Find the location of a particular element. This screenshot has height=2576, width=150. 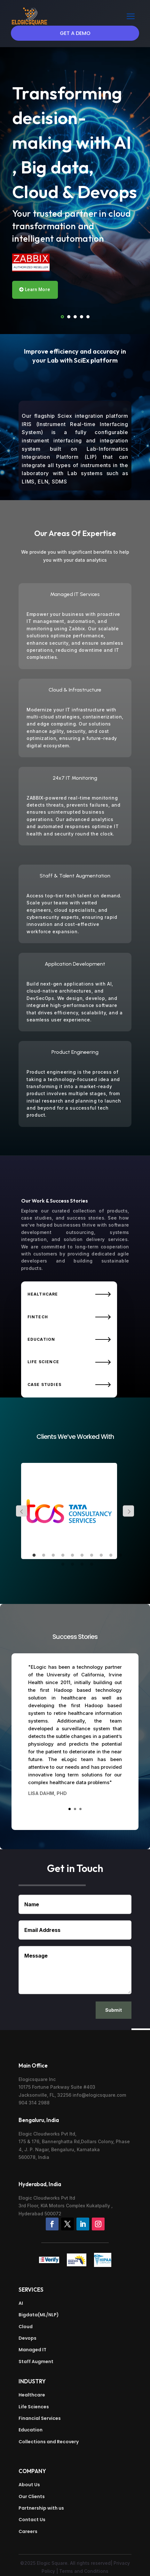

7 [tab] is located at coordinates (92, 1555).